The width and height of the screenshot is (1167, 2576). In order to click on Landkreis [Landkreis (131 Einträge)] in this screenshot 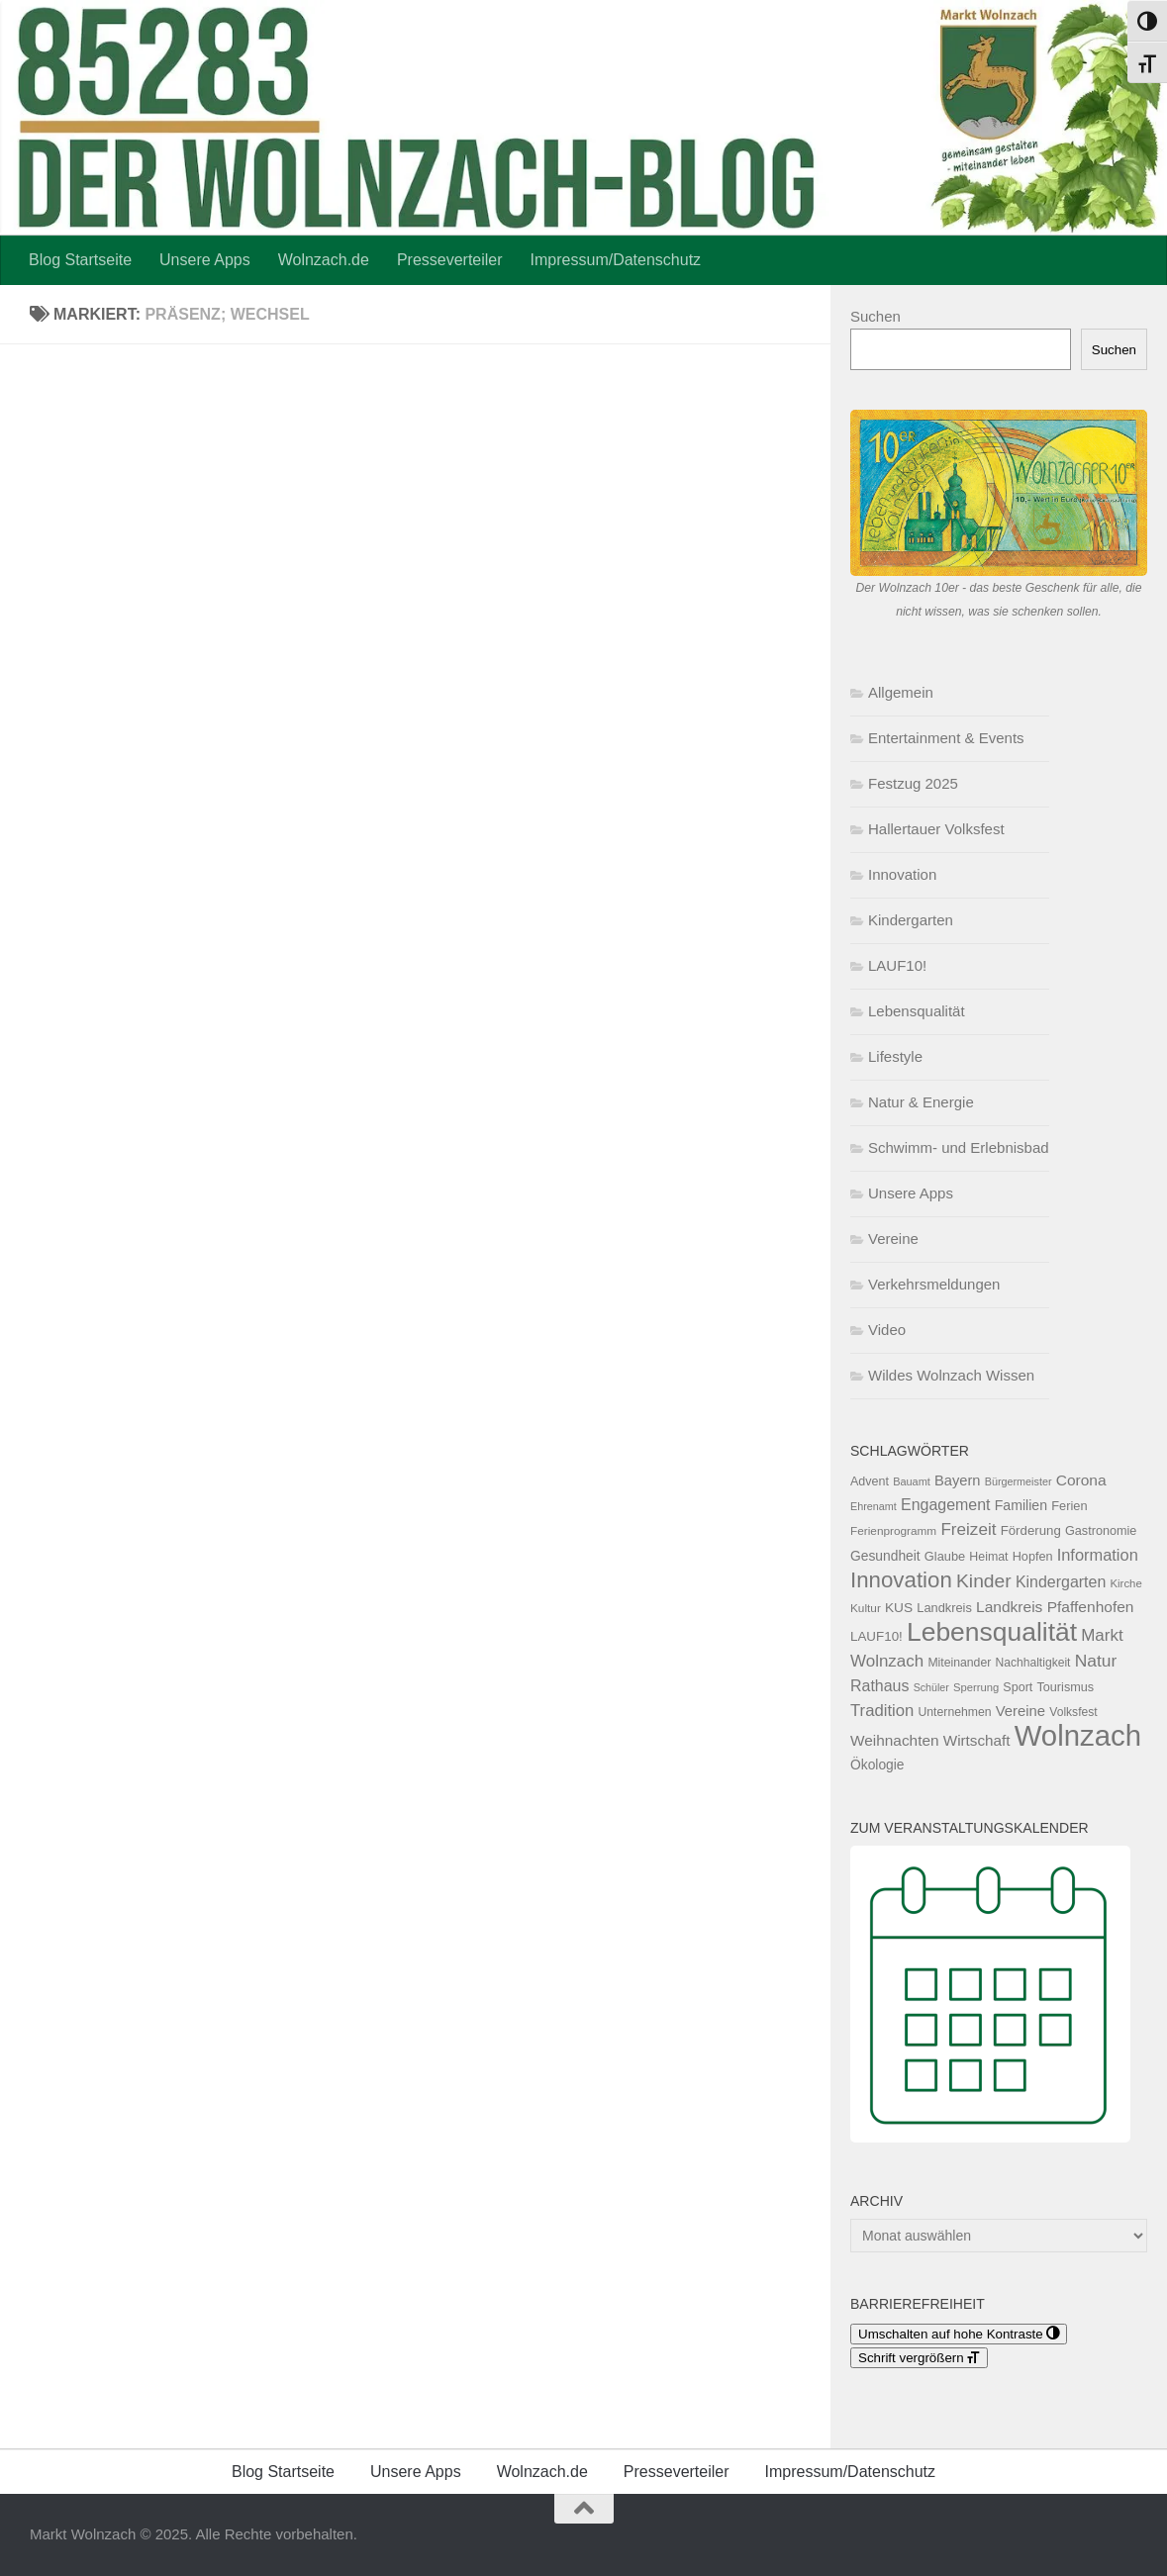, I will do `click(944, 1607)`.